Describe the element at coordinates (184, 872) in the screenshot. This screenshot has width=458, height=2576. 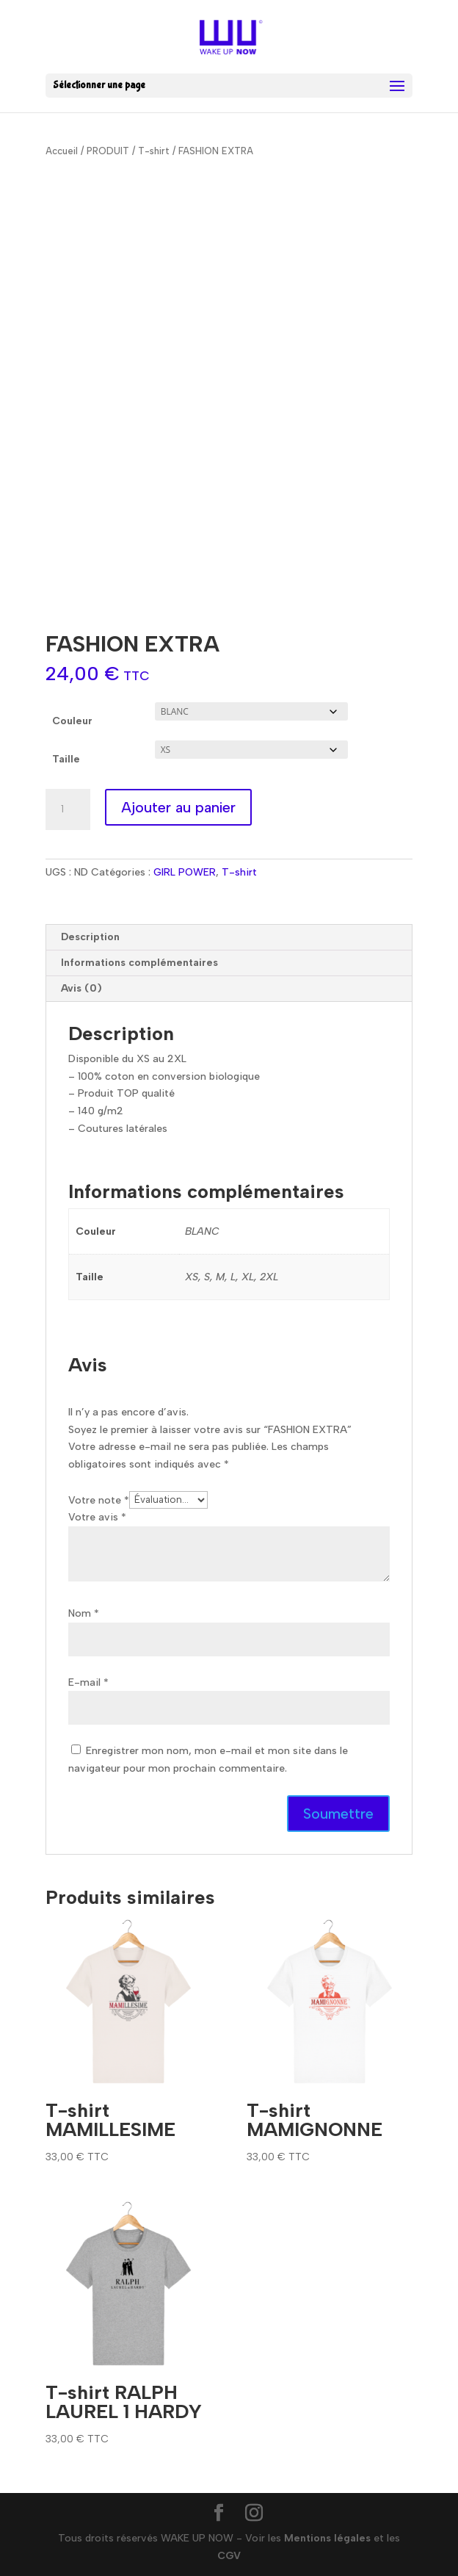
I see `GIRL POWER` at that location.